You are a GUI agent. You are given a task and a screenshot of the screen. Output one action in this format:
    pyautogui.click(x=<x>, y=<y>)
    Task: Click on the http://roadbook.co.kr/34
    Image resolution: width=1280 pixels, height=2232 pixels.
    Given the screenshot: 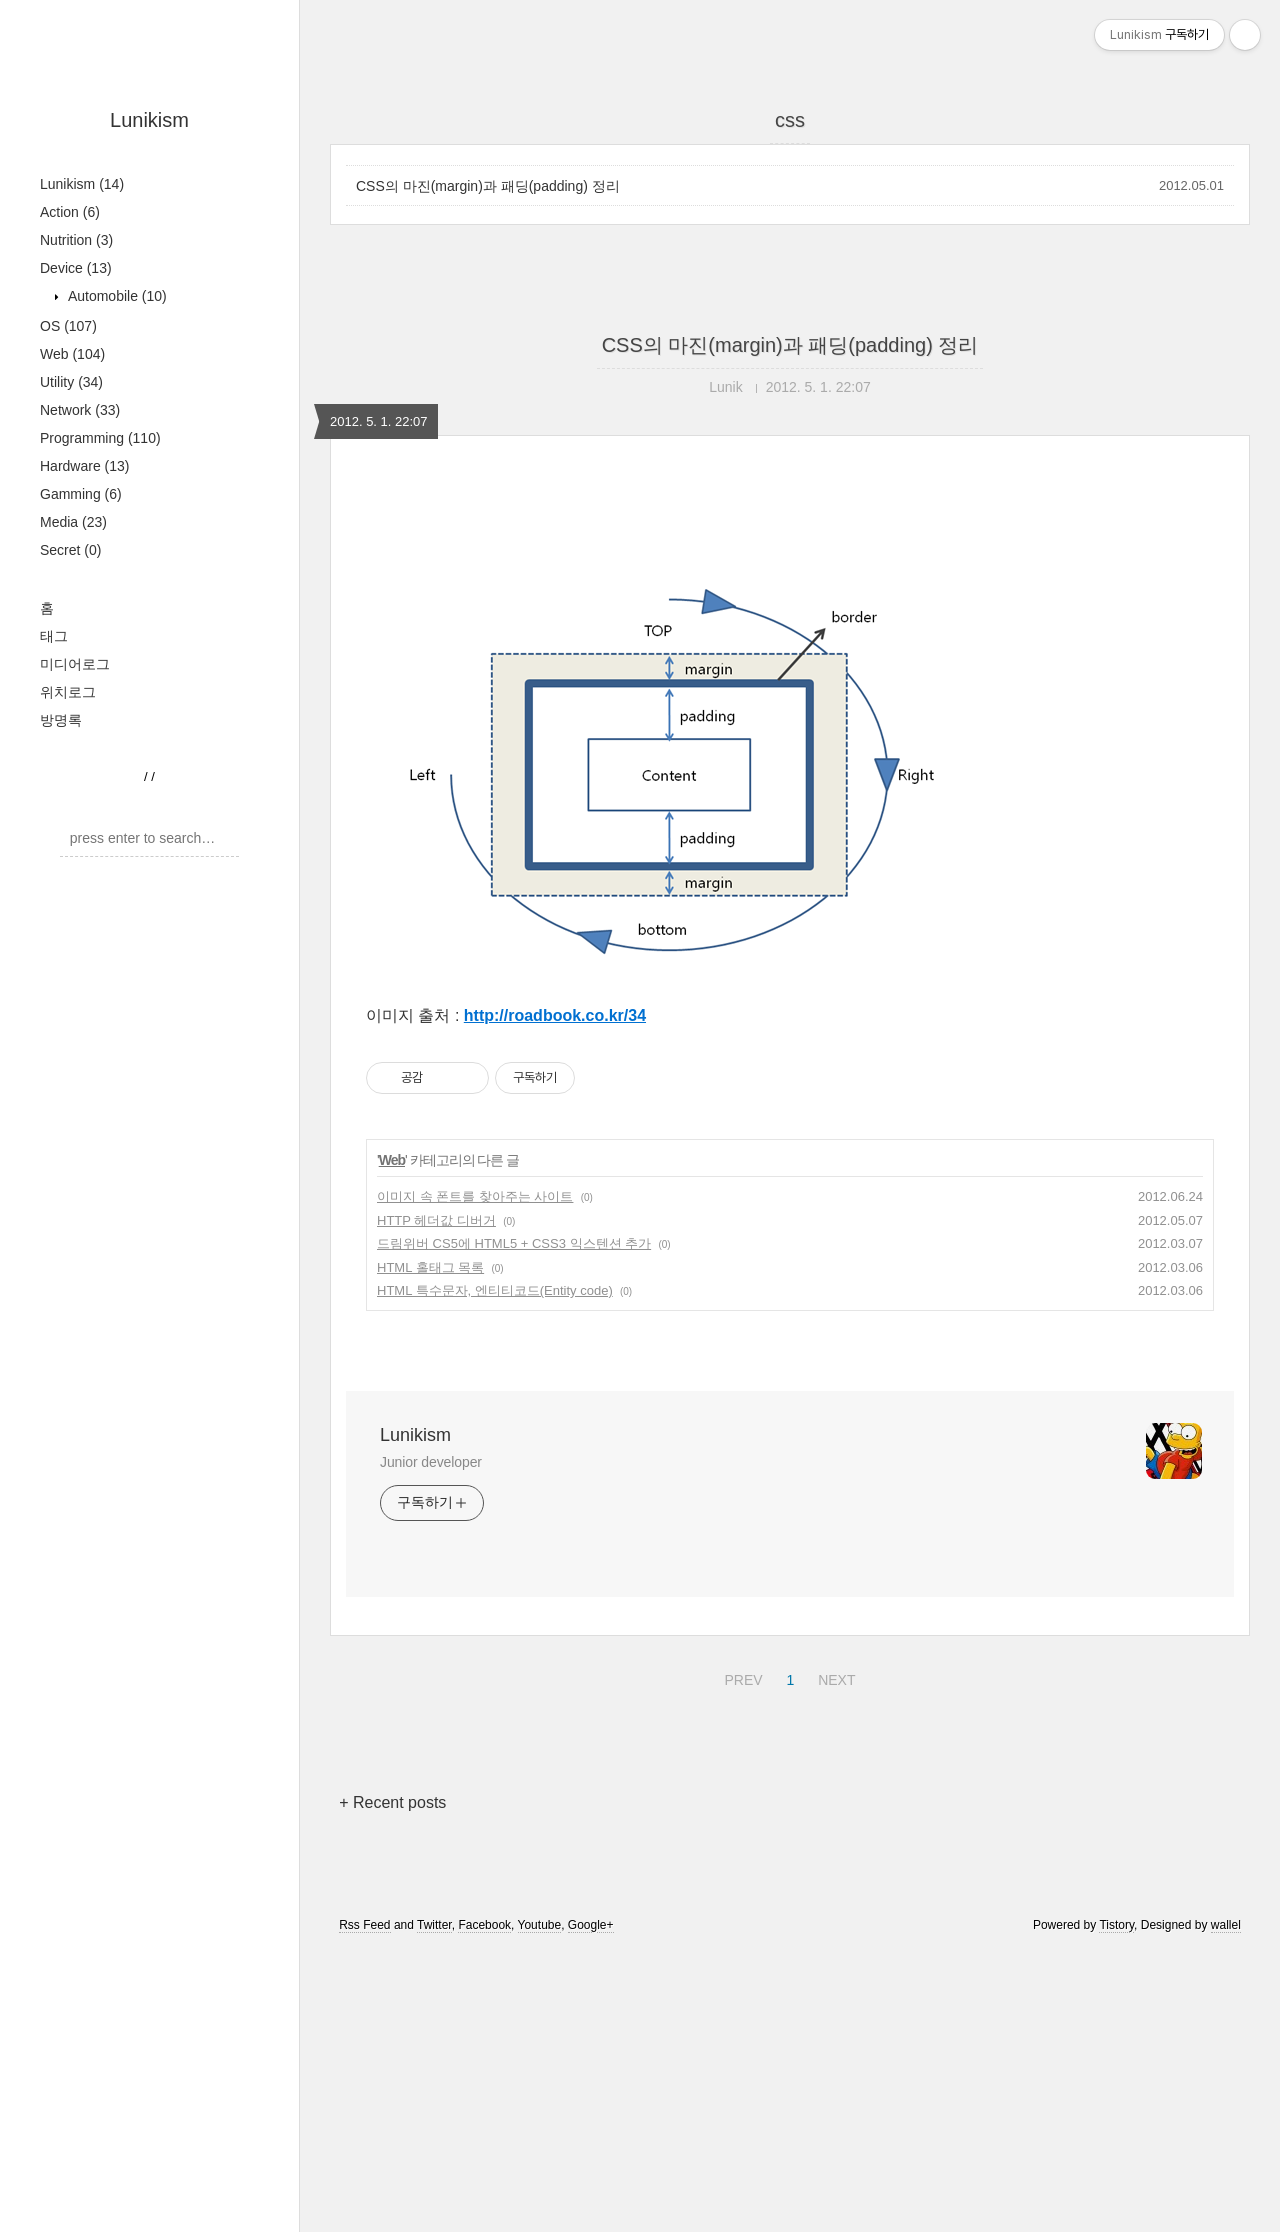 What is the action you would take?
    pyautogui.click(x=555, y=1295)
    